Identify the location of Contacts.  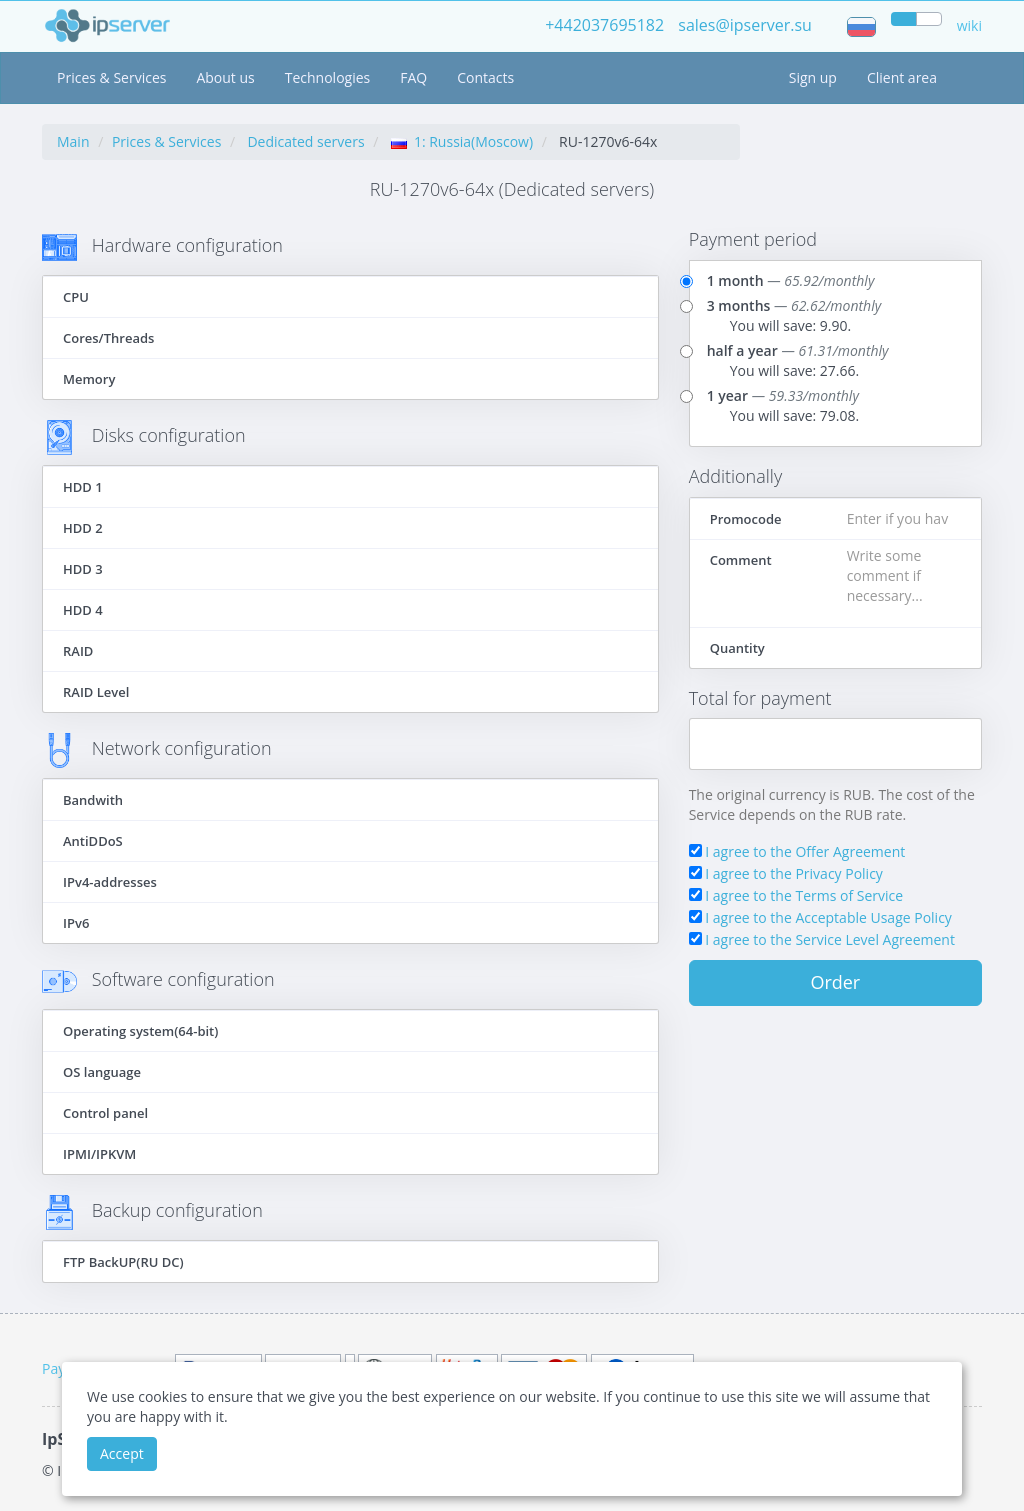
(485, 77).